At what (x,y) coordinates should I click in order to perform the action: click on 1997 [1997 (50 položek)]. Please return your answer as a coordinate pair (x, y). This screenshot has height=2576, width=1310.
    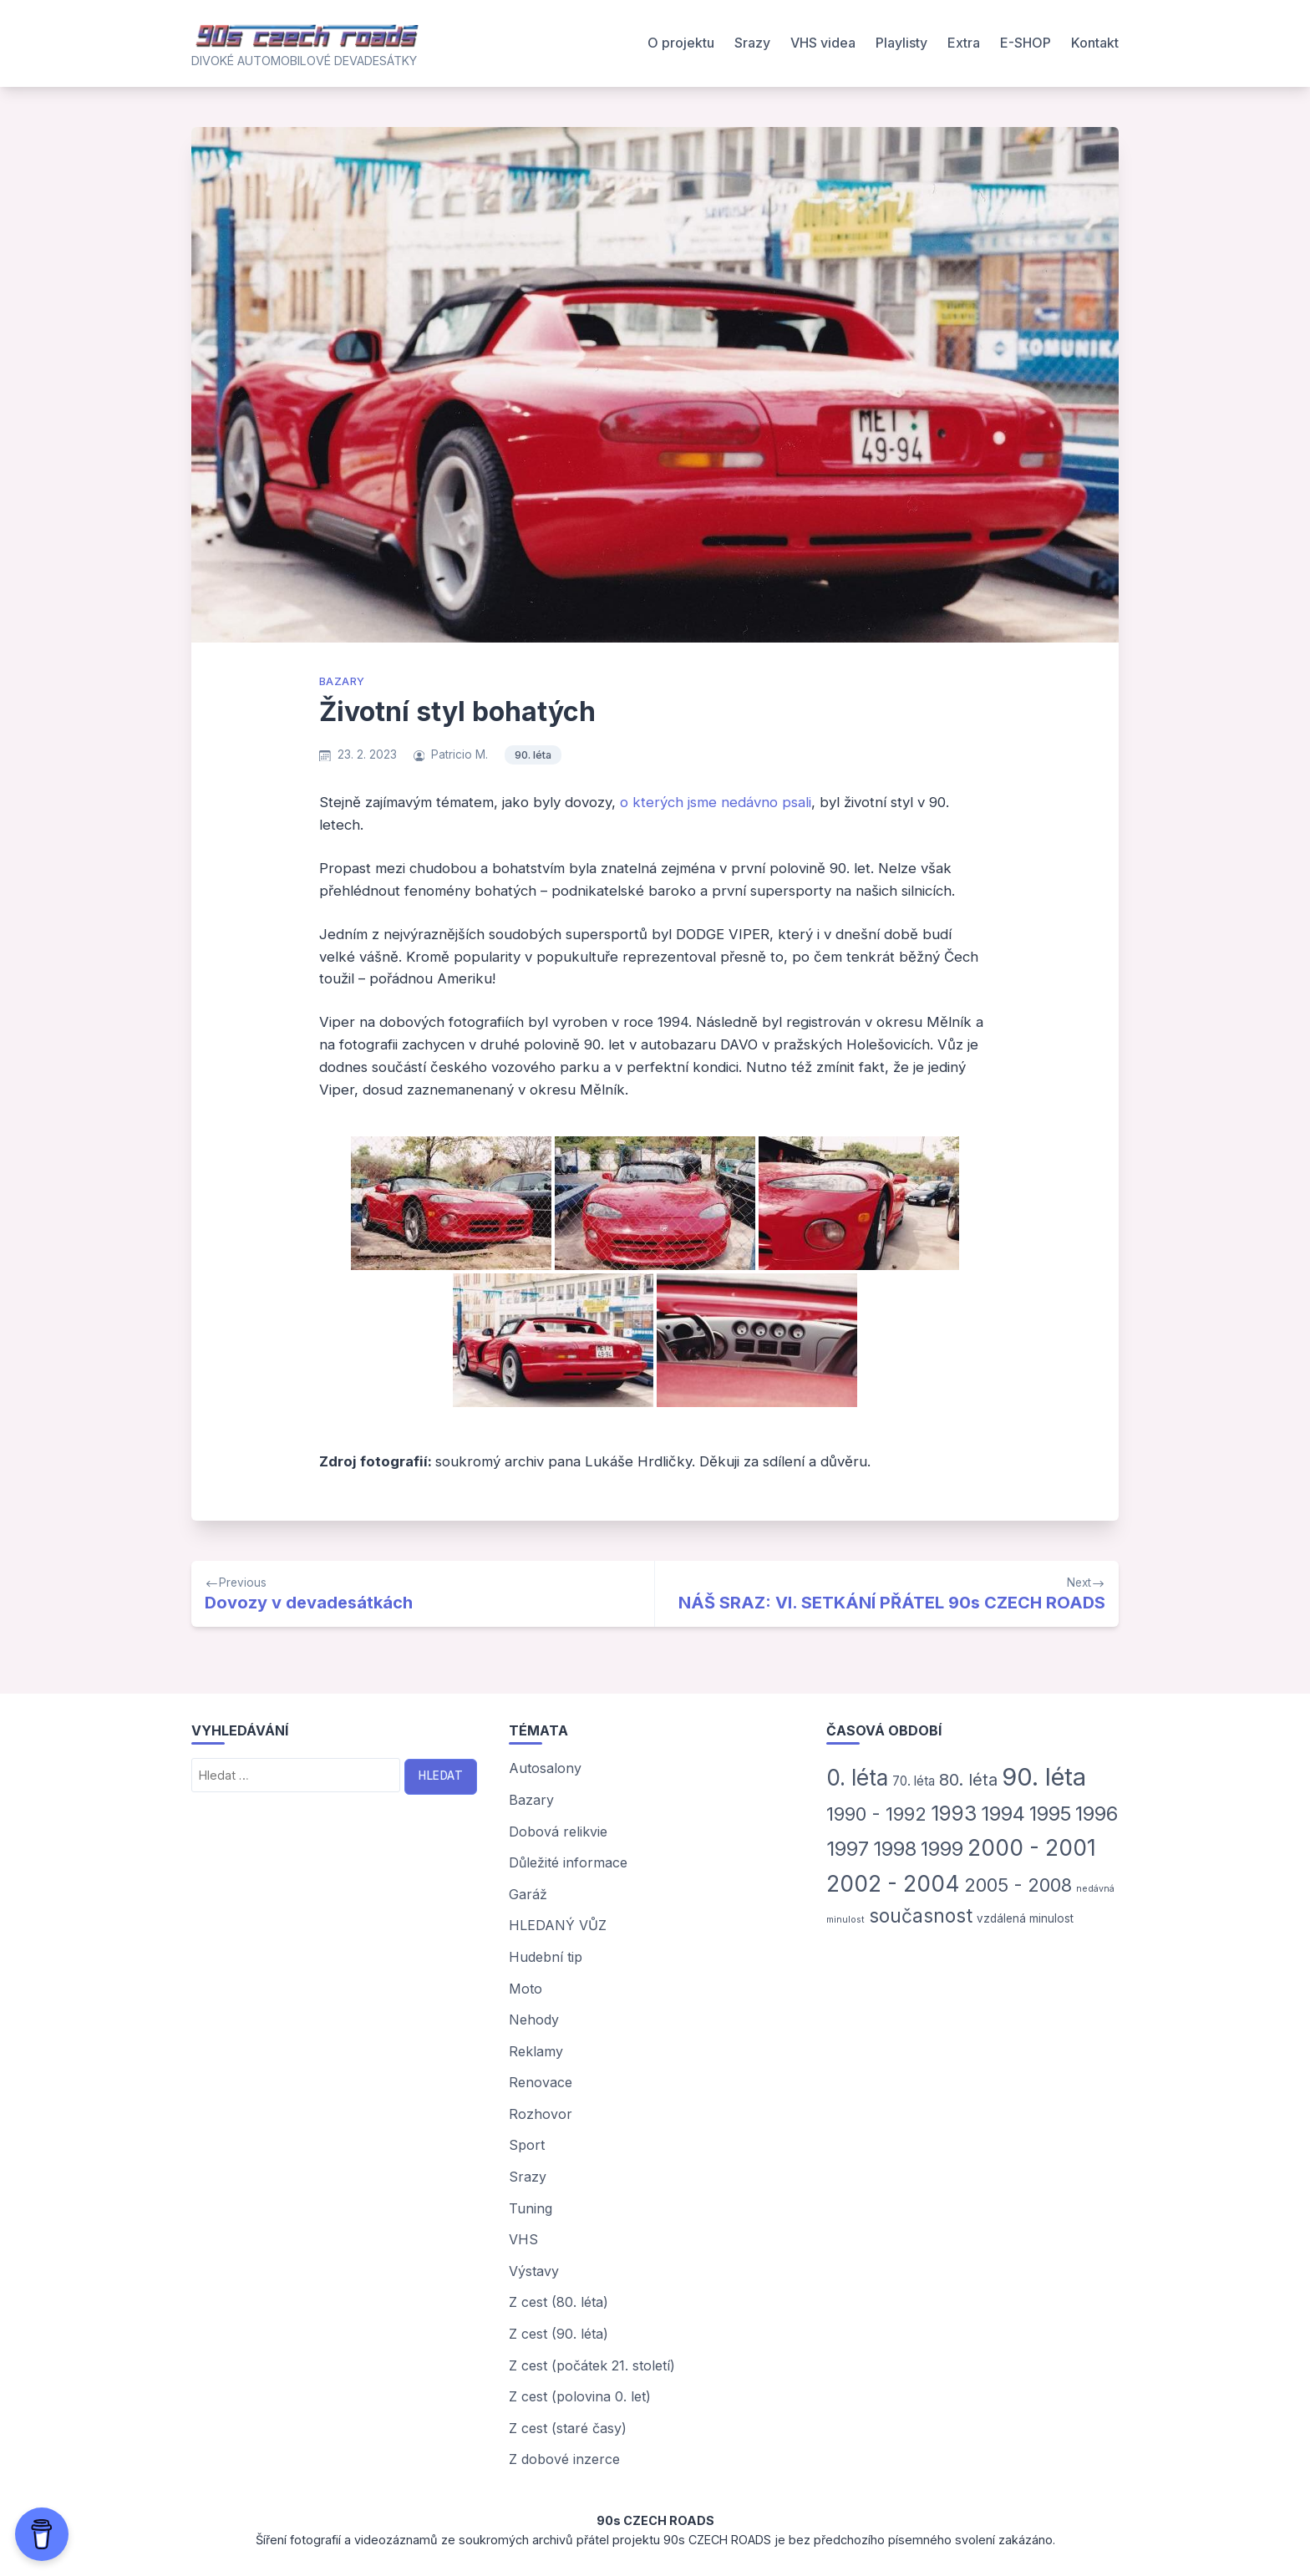
    Looking at the image, I should click on (847, 1849).